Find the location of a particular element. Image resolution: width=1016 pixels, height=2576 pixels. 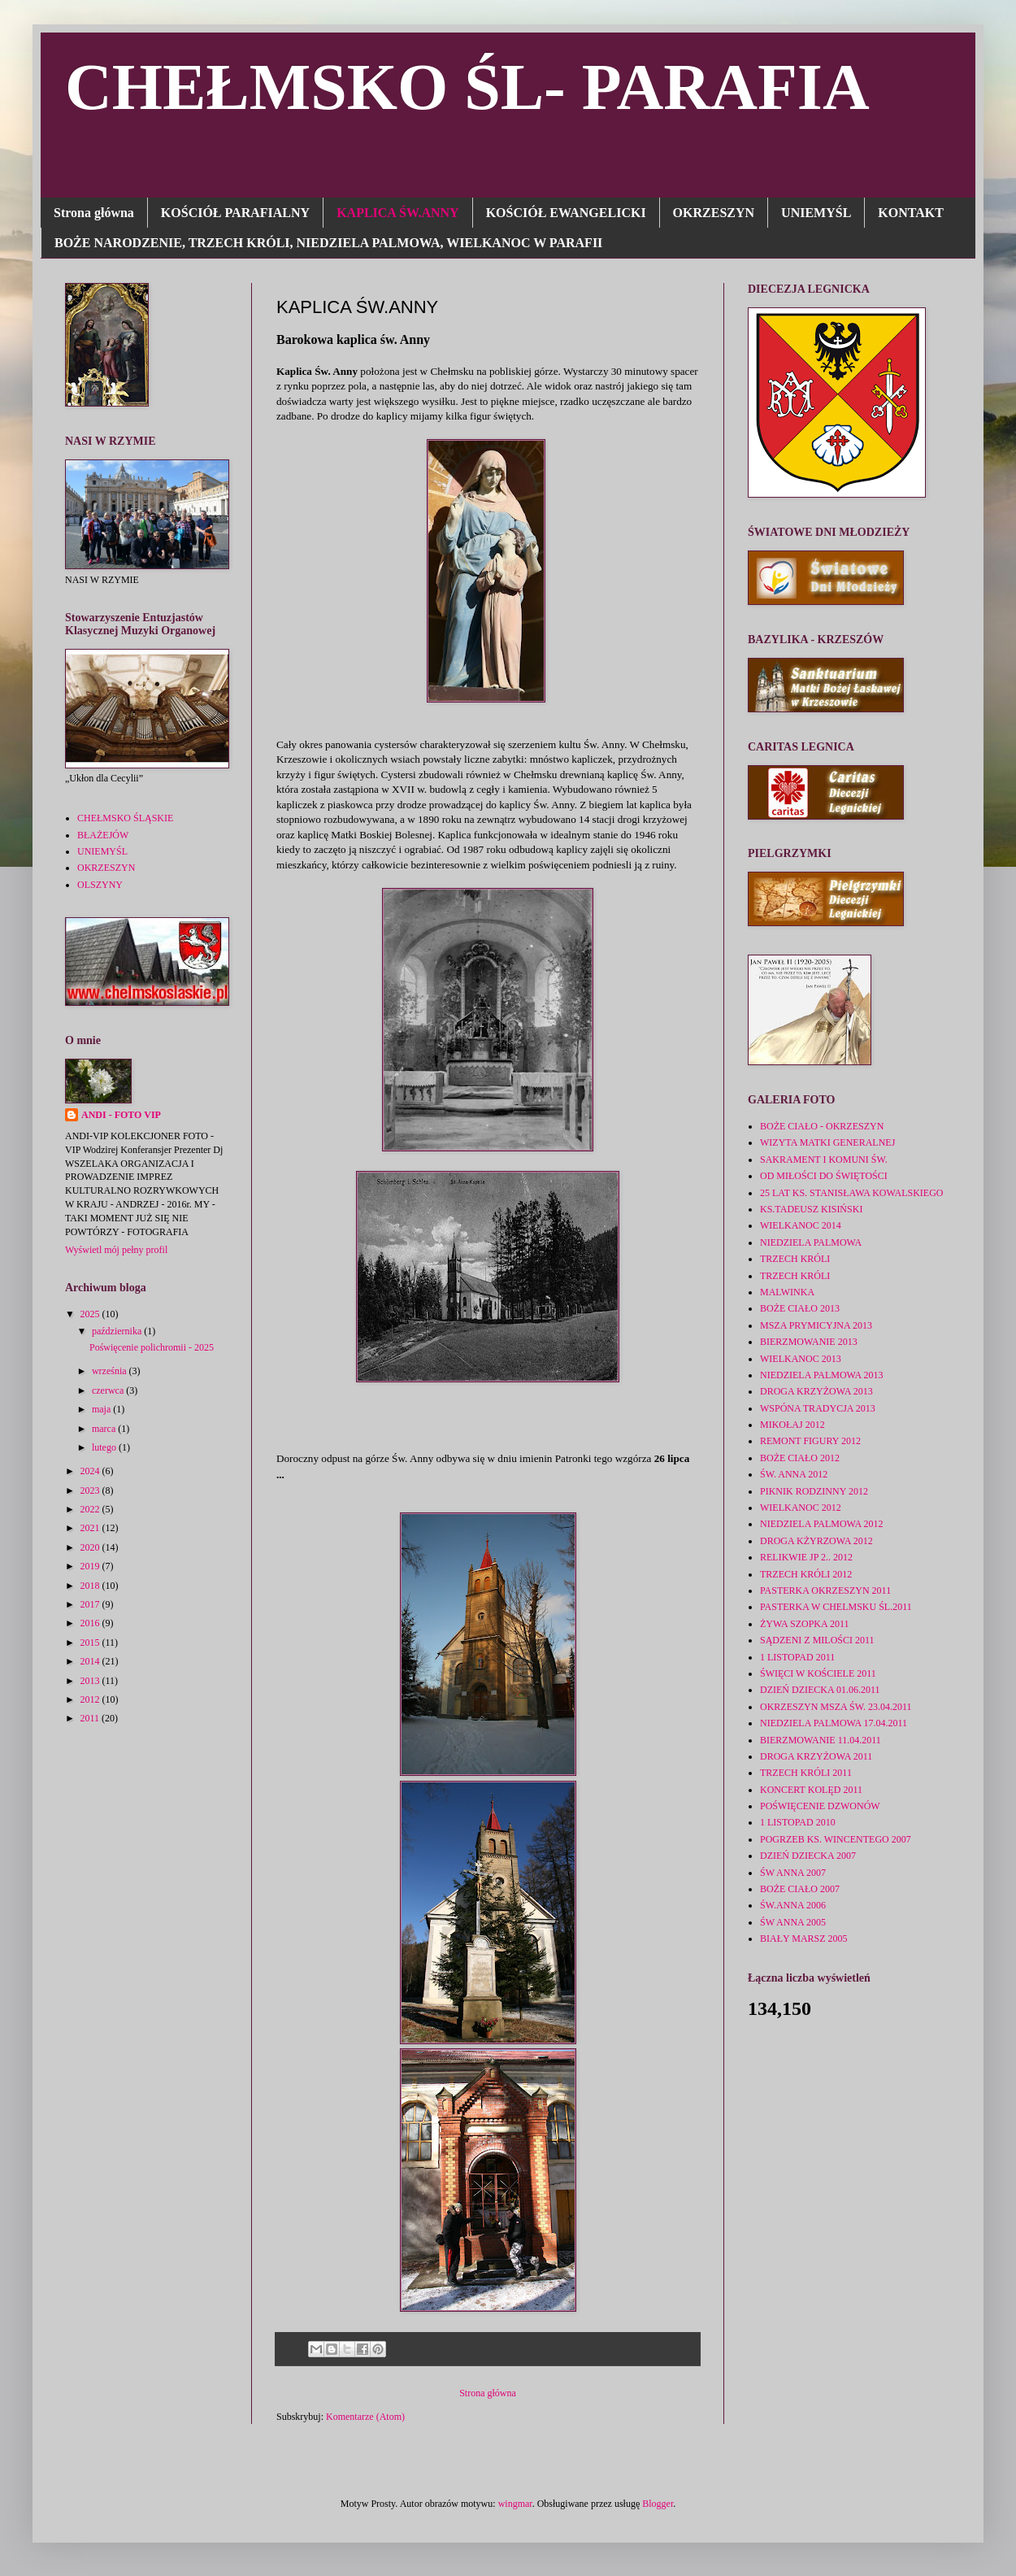

MALWINKA is located at coordinates (787, 1292).